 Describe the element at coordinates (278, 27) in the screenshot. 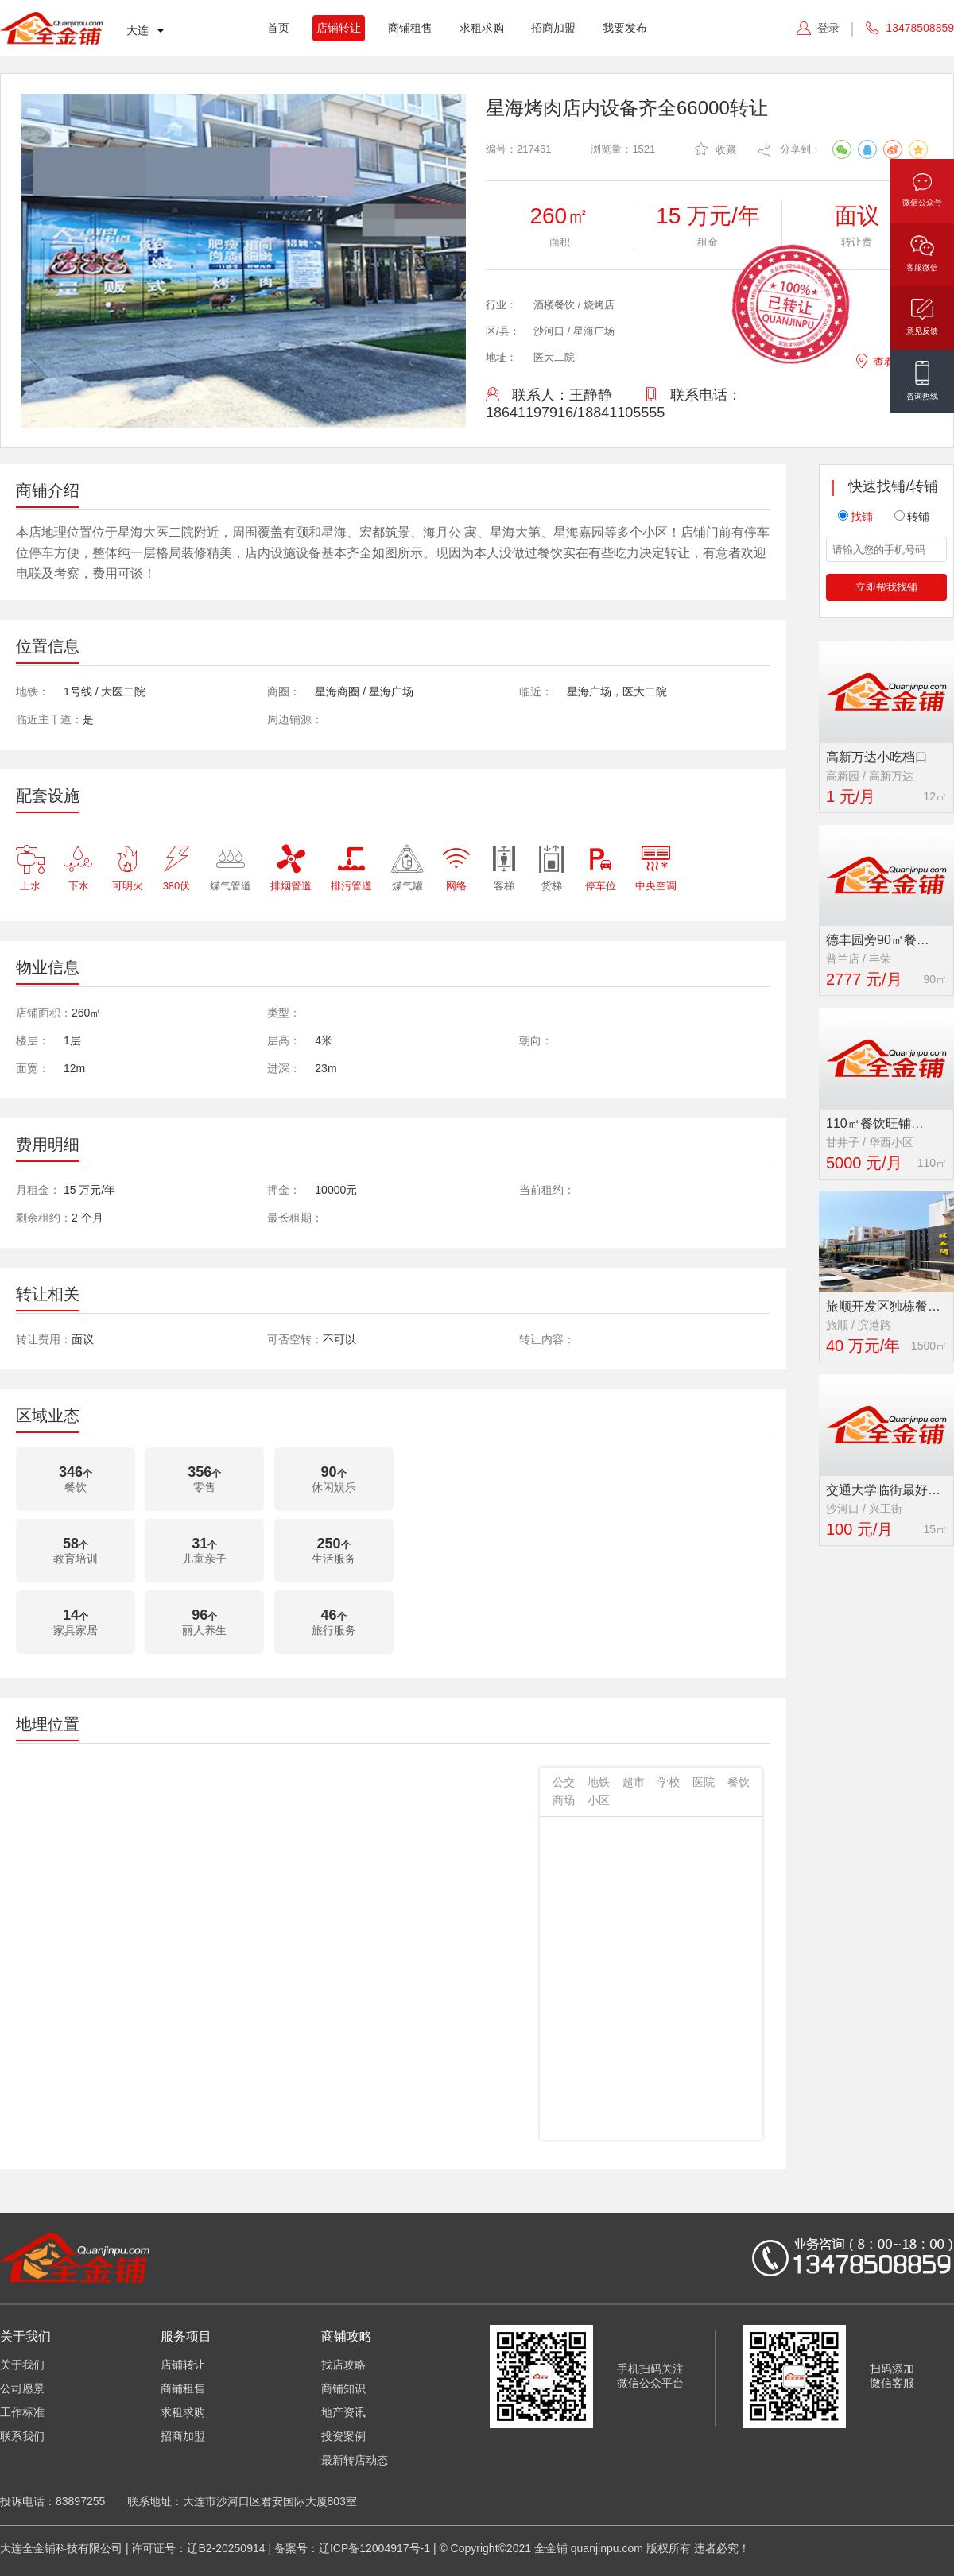

I see `首页` at that location.